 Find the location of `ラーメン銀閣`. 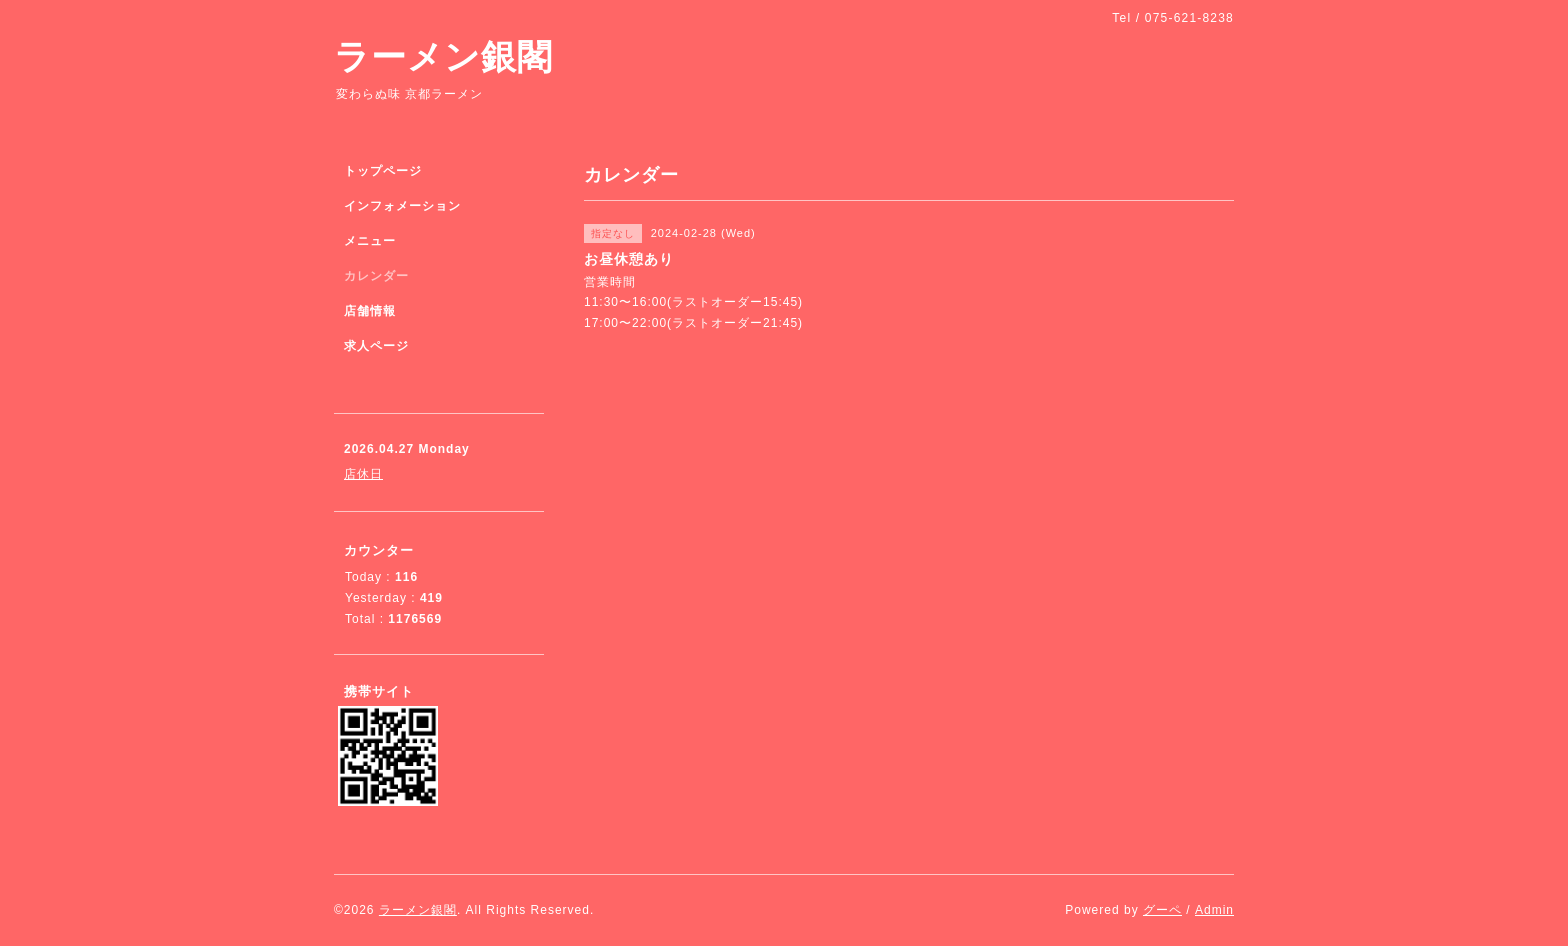

ラーメン銀閣 is located at coordinates (443, 56).